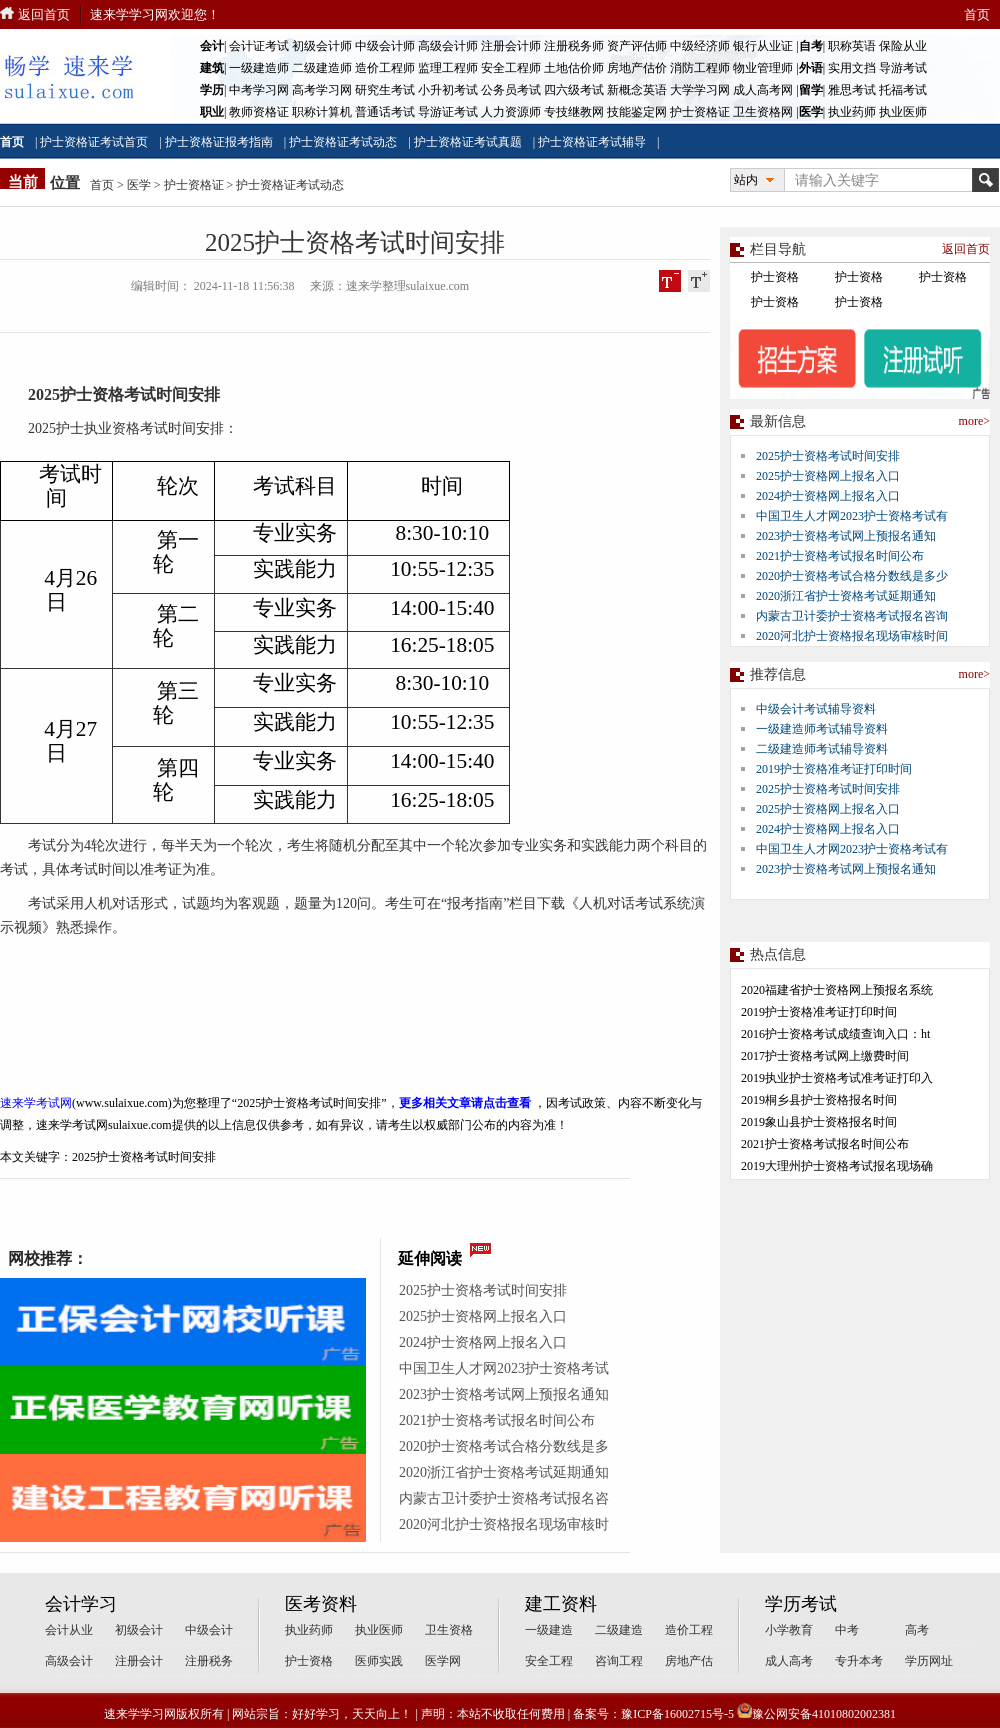 Image resolution: width=1000 pixels, height=1728 pixels. I want to click on 2020护士资格考试合格分数线是多, so click(504, 1446).